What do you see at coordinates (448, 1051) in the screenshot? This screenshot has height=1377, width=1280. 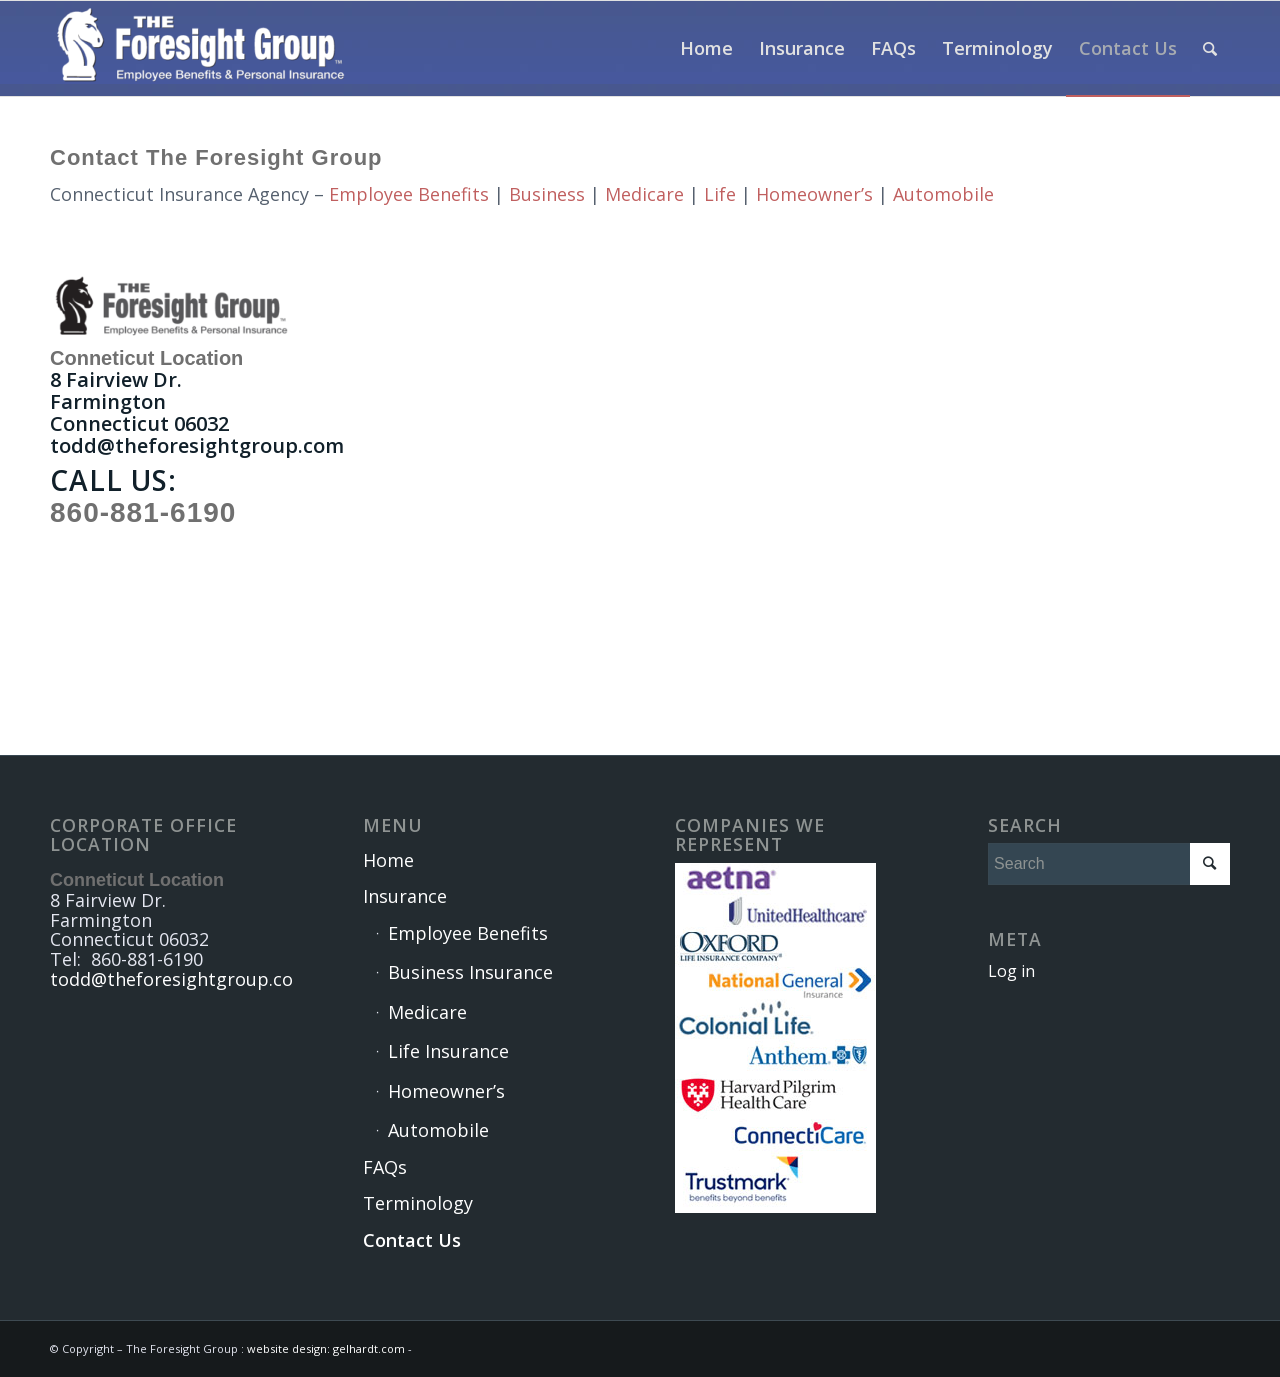 I see `Life Insurance` at bounding box center [448, 1051].